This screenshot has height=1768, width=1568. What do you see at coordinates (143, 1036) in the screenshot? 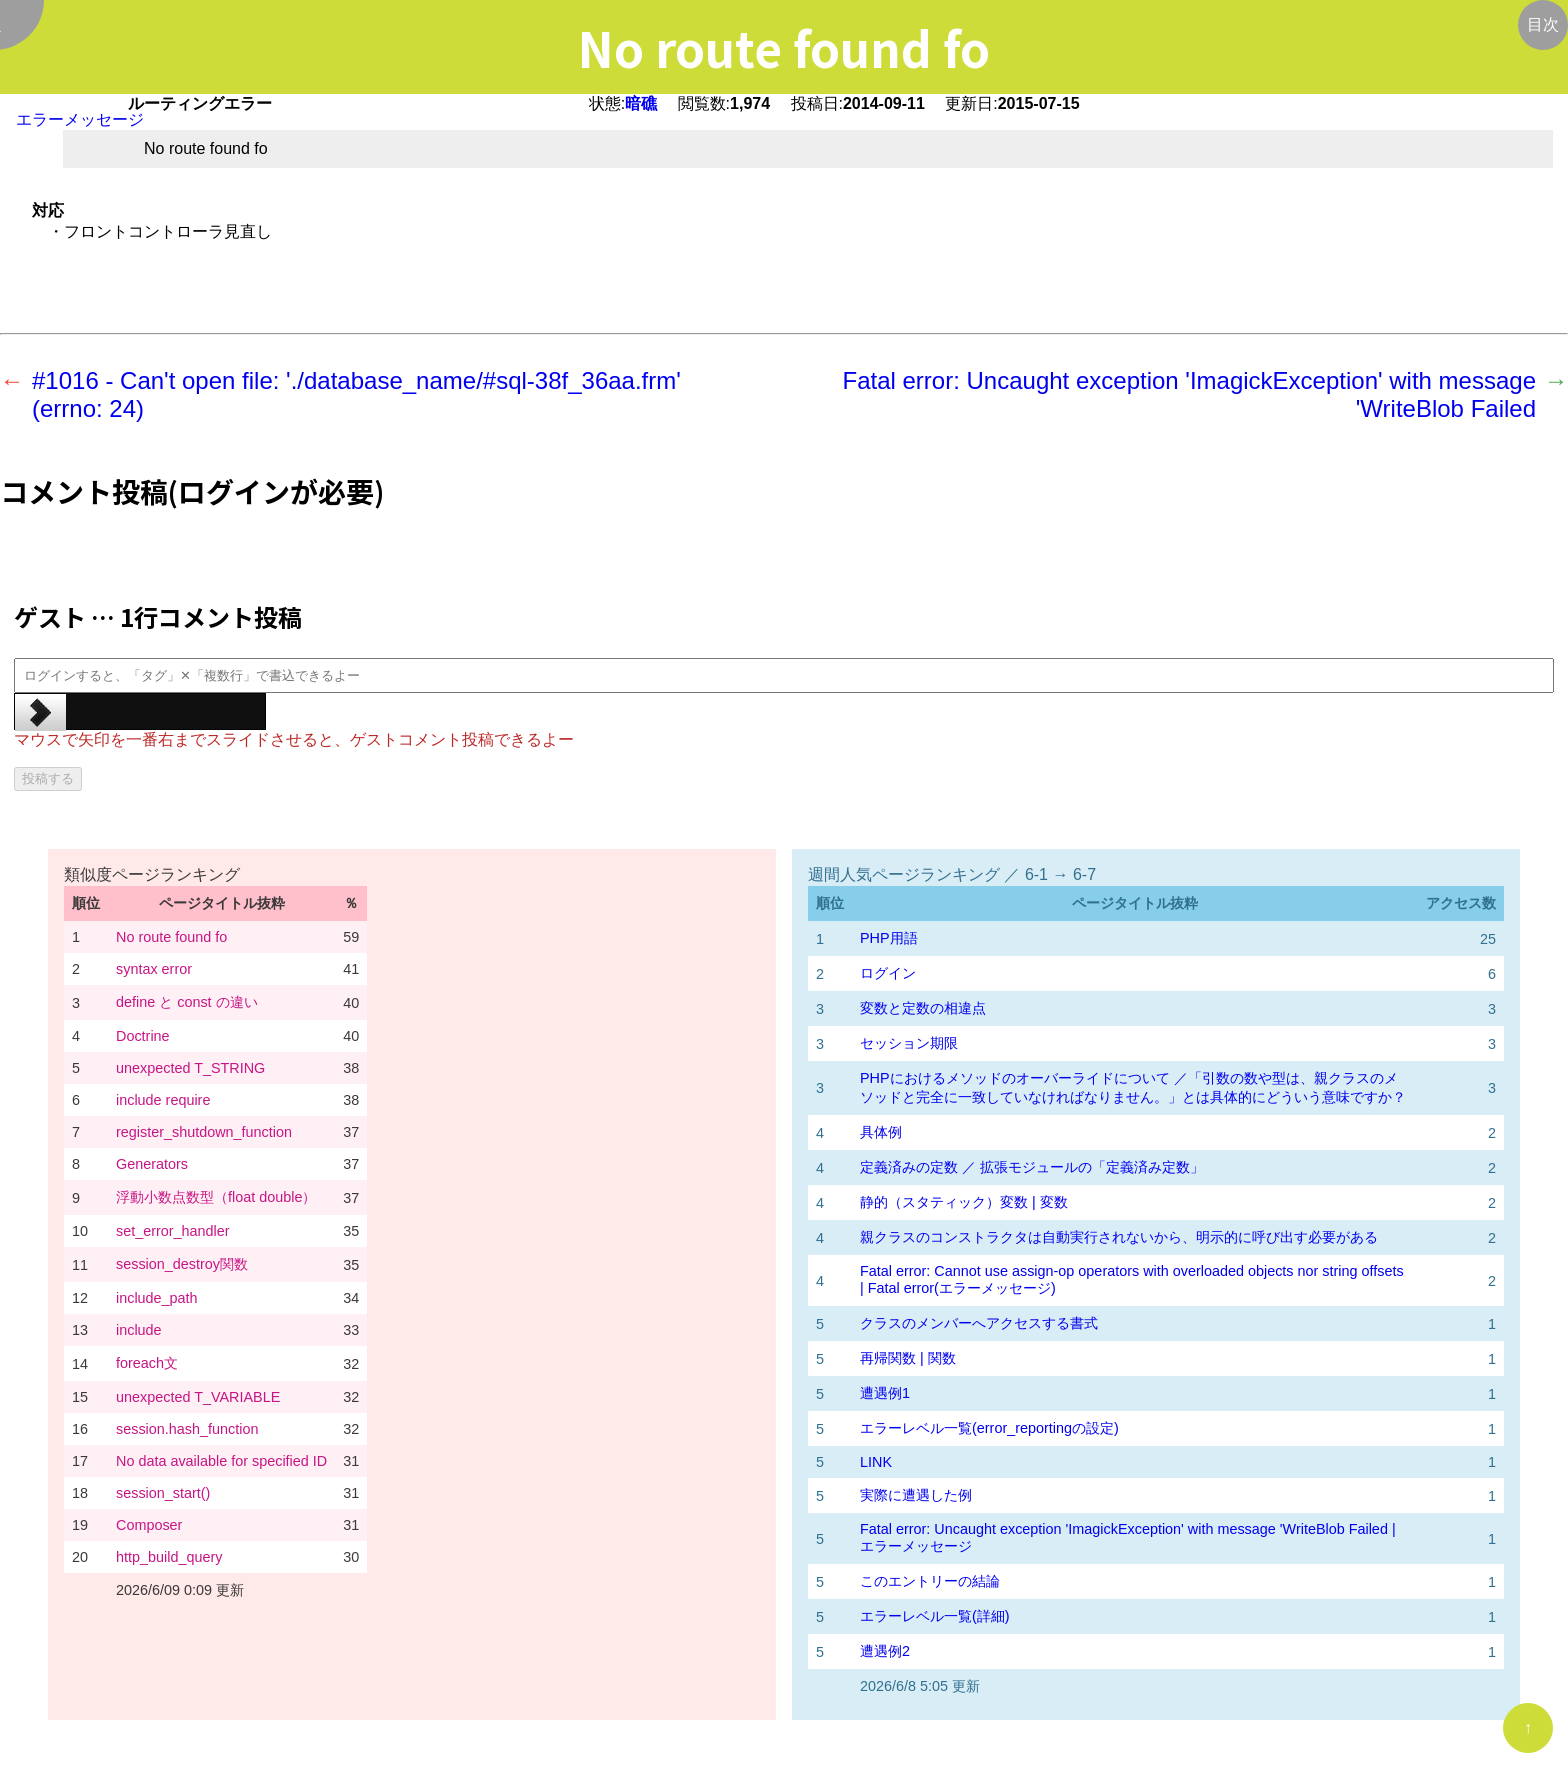
I see `Doctrine` at bounding box center [143, 1036].